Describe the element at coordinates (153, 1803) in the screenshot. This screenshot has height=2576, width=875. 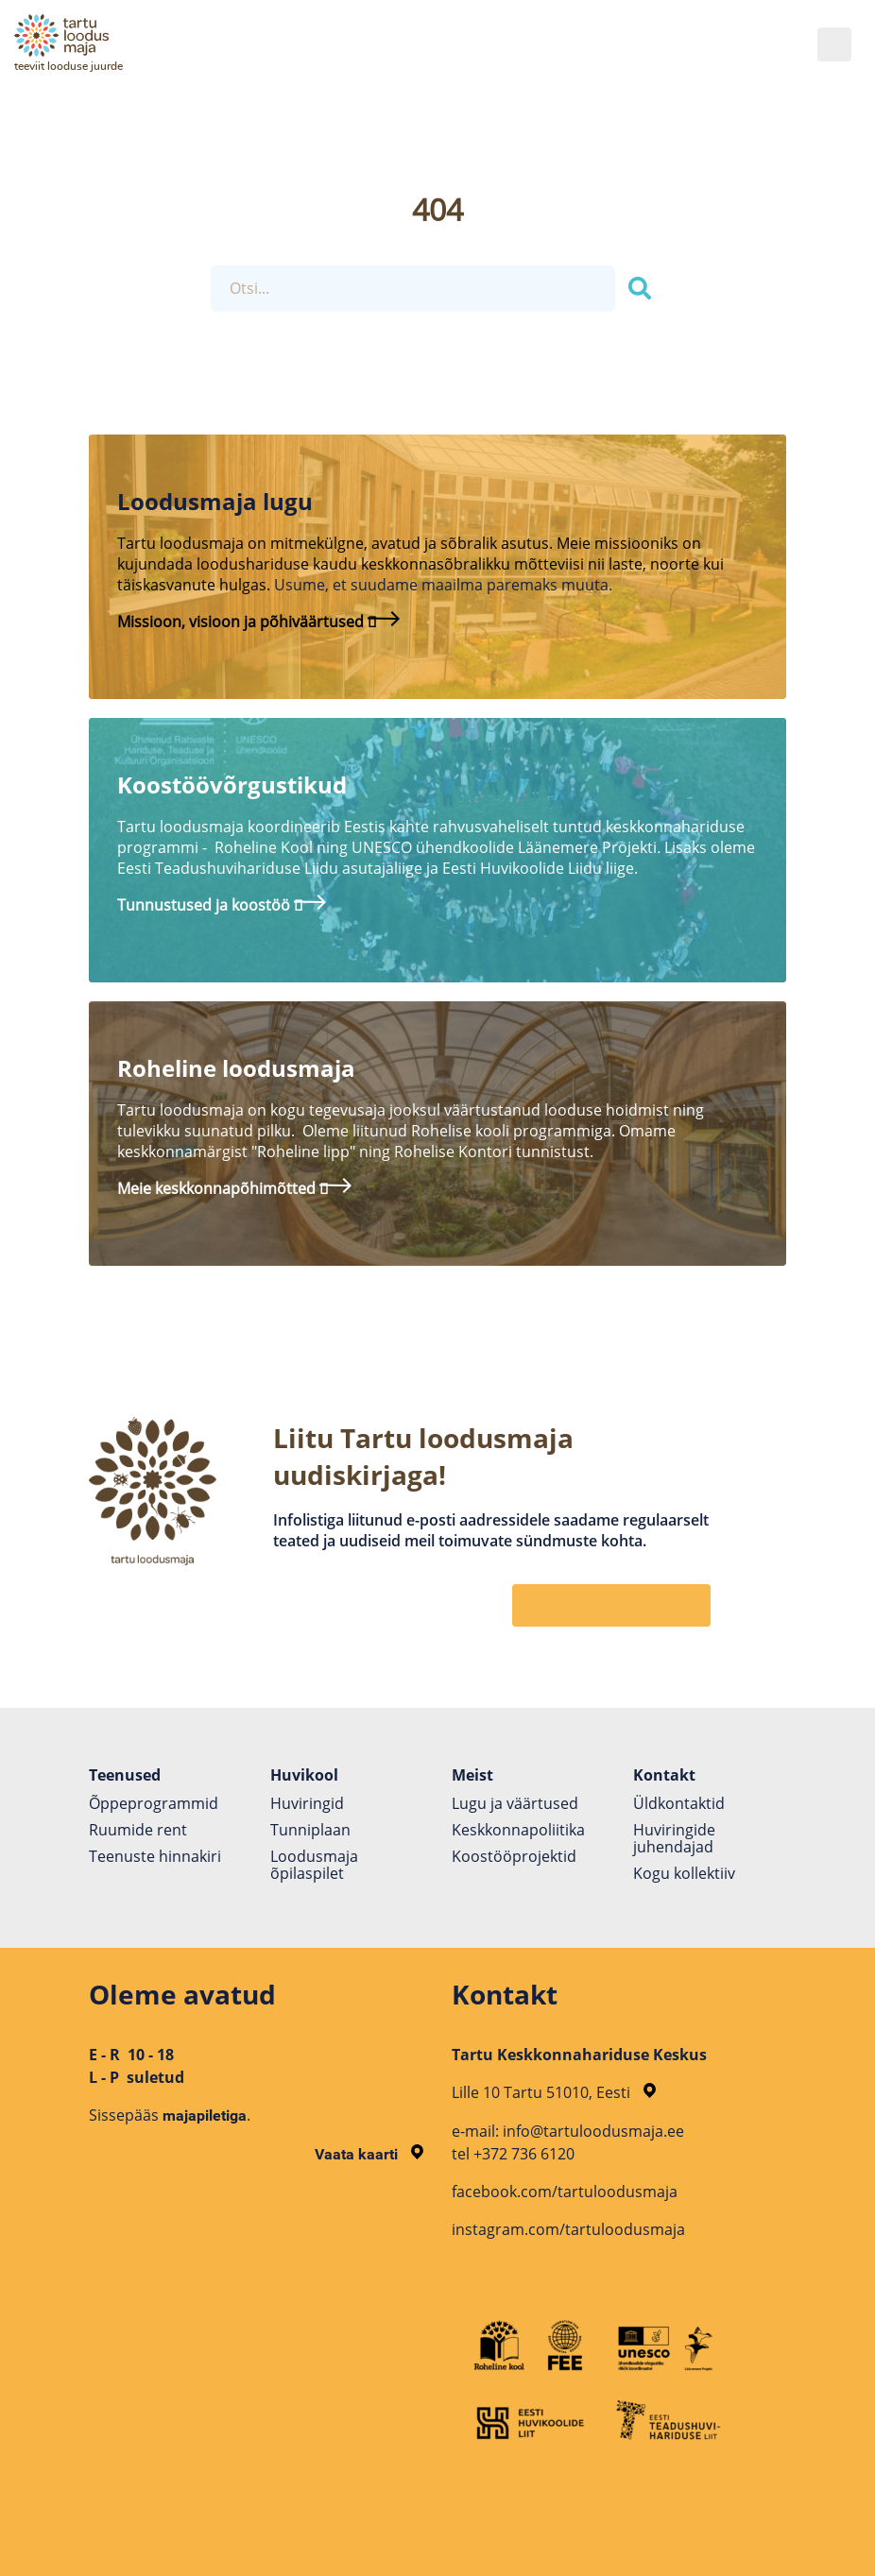
I see `Õppeprogrammid` at that location.